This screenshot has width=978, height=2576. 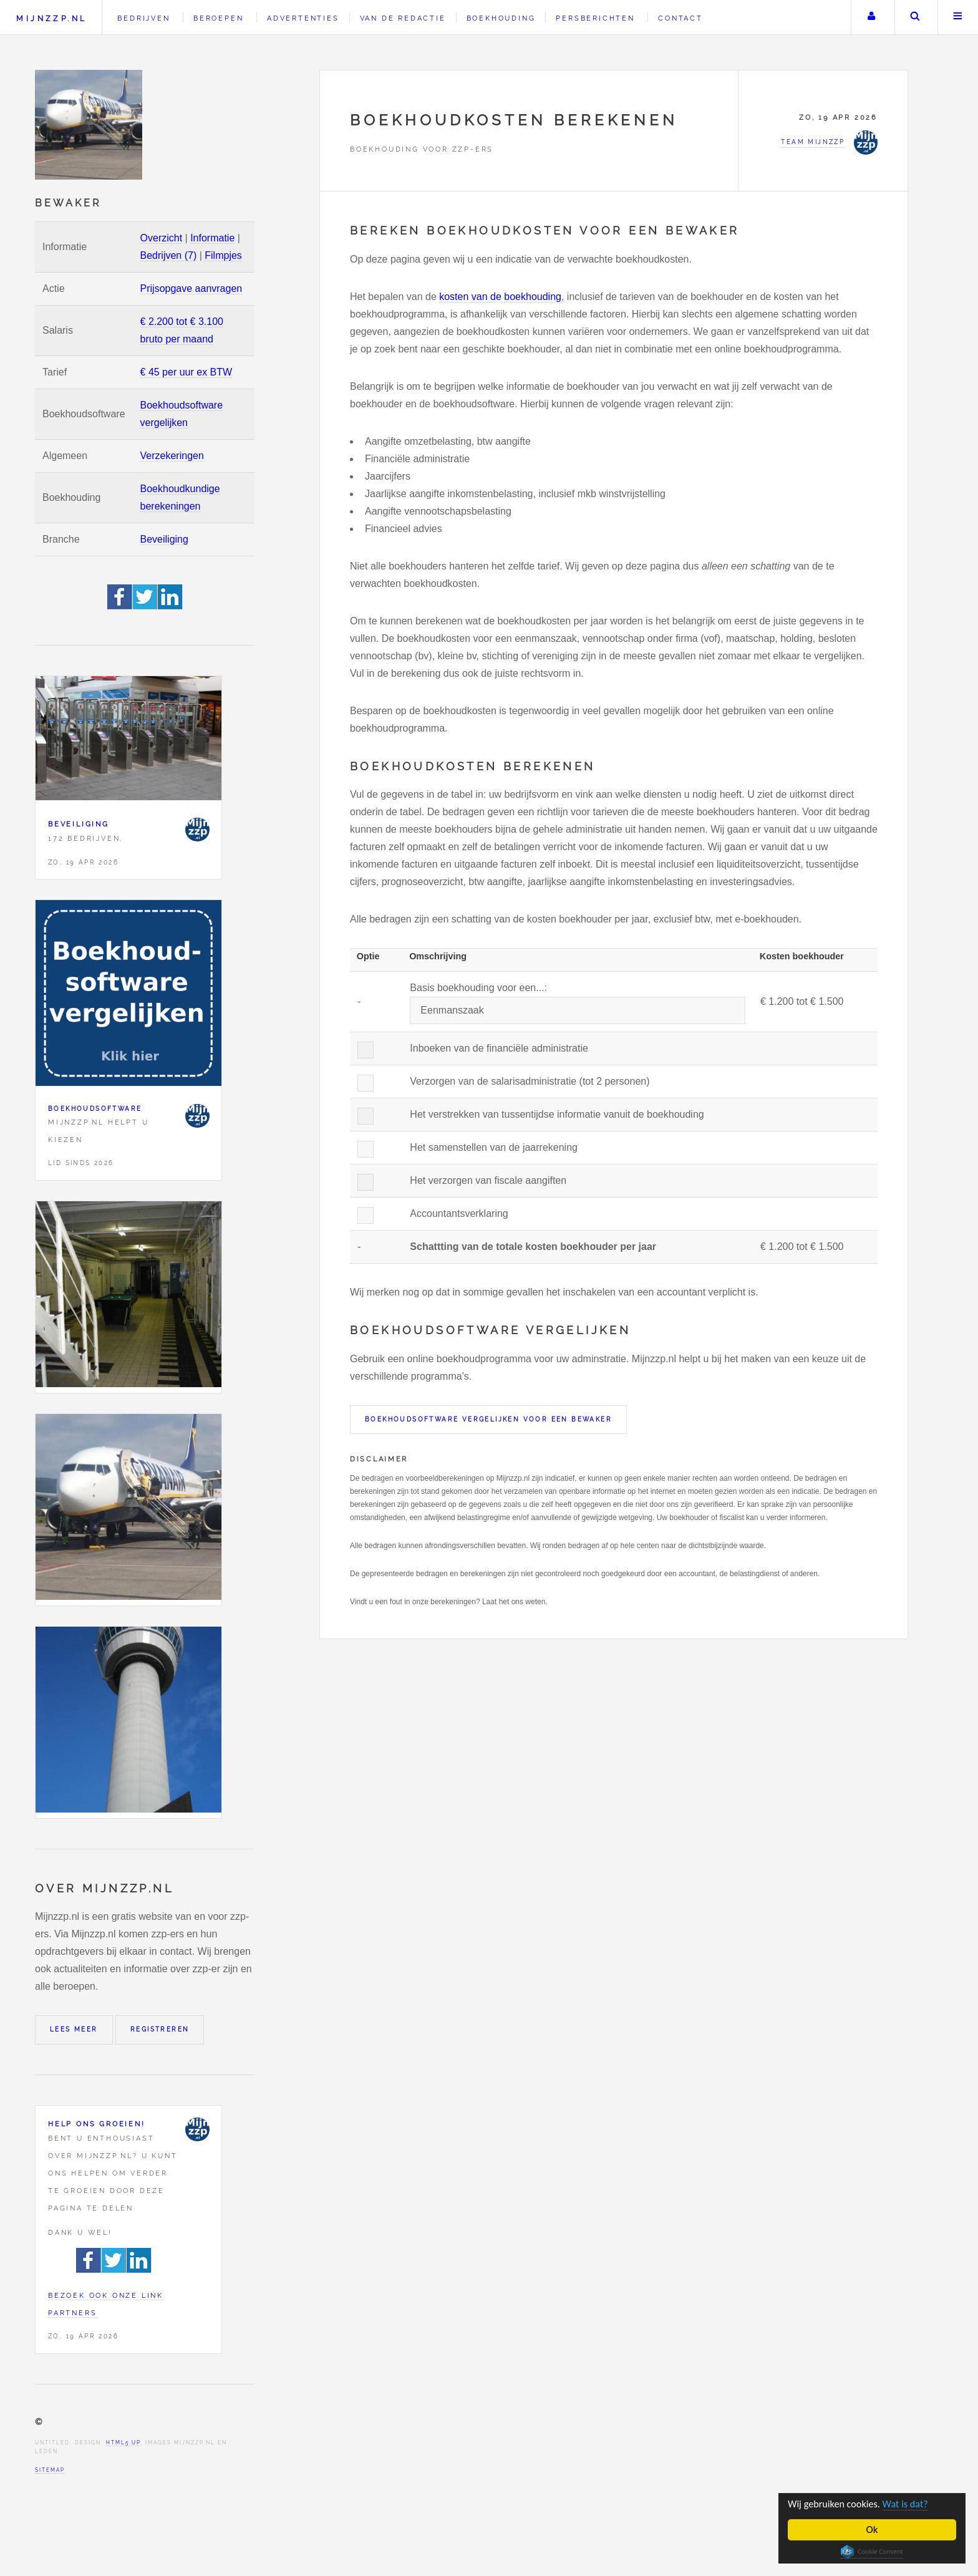 What do you see at coordinates (595, 18) in the screenshot?
I see `Persberichten` at bounding box center [595, 18].